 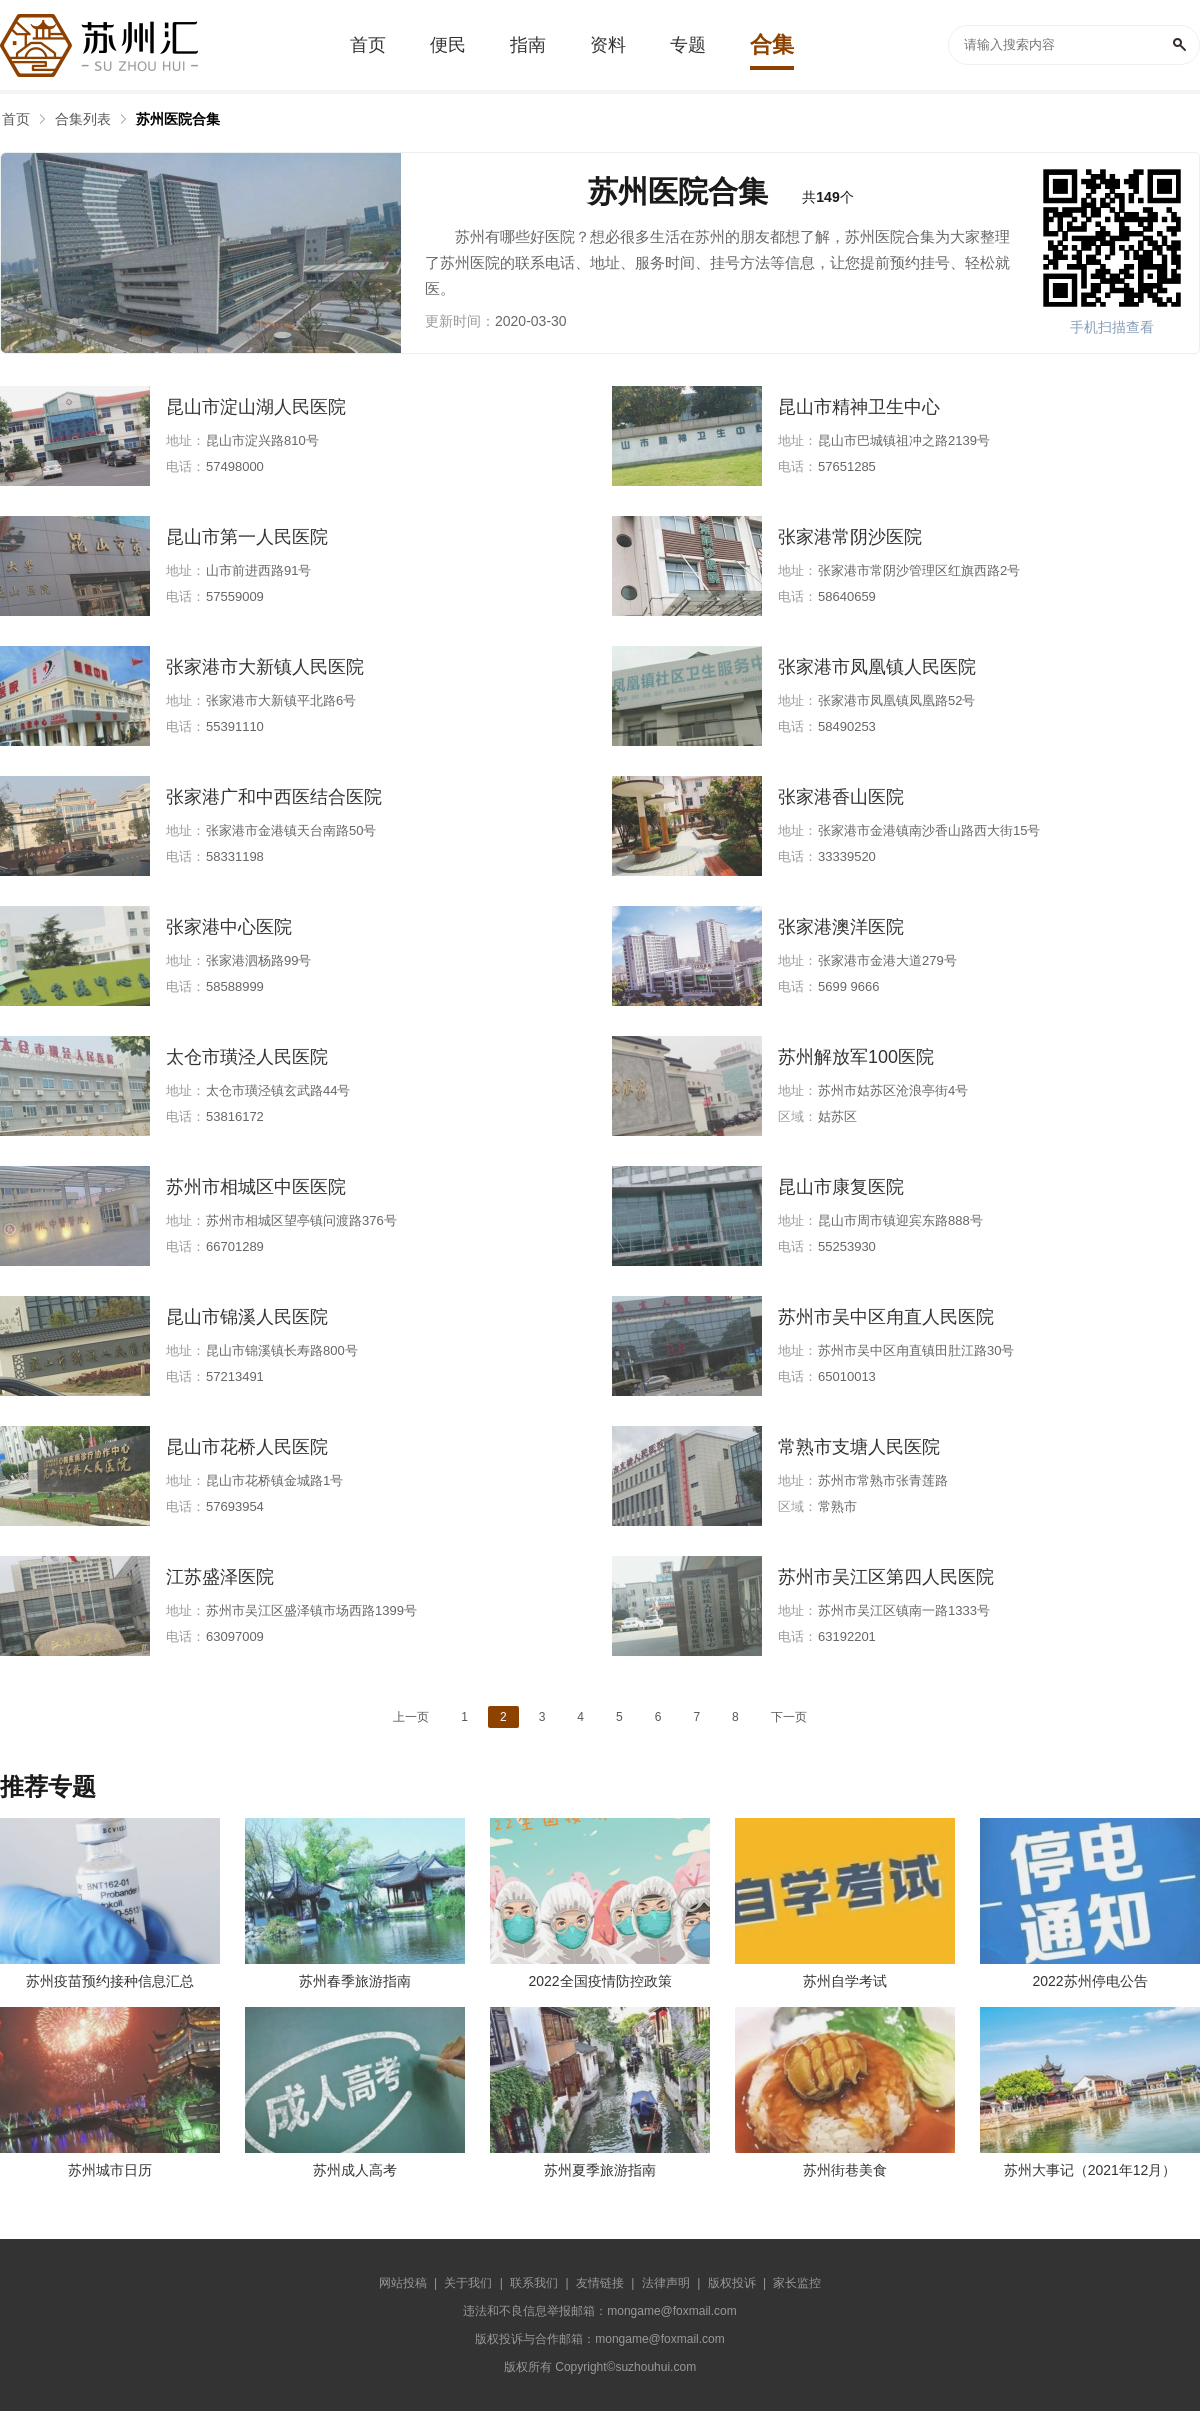 I want to click on 友情链接, so click(x=600, y=2283).